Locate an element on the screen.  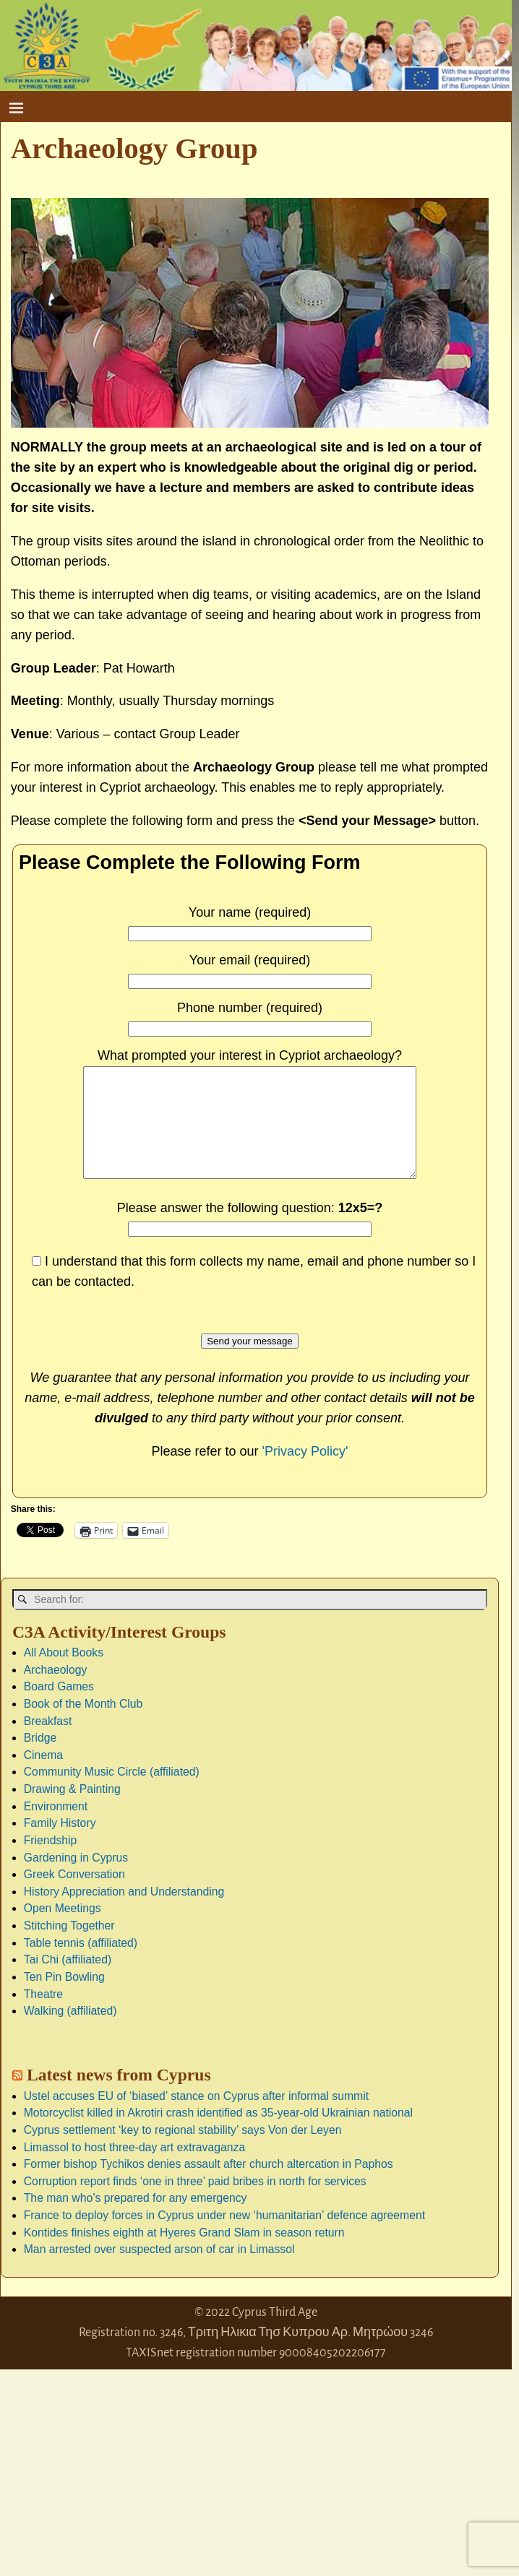
Greek Conversation is located at coordinates (74, 1896).